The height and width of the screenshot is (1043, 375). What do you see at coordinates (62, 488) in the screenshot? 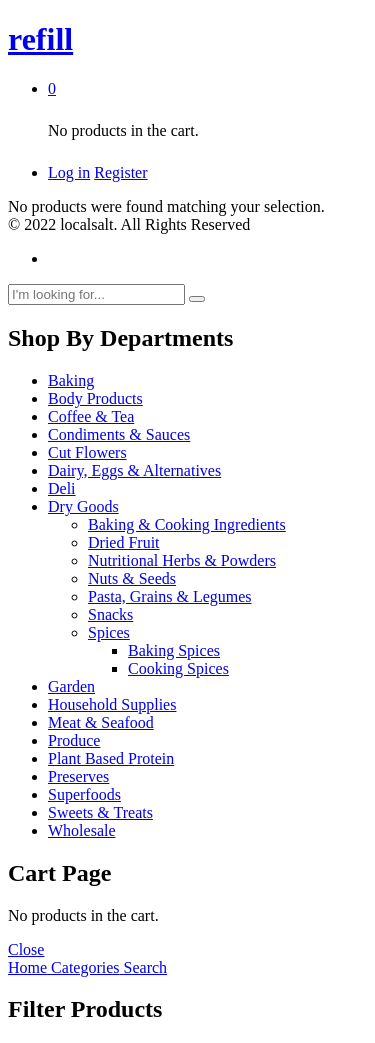
I see `Deli` at bounding box center [62, 488].